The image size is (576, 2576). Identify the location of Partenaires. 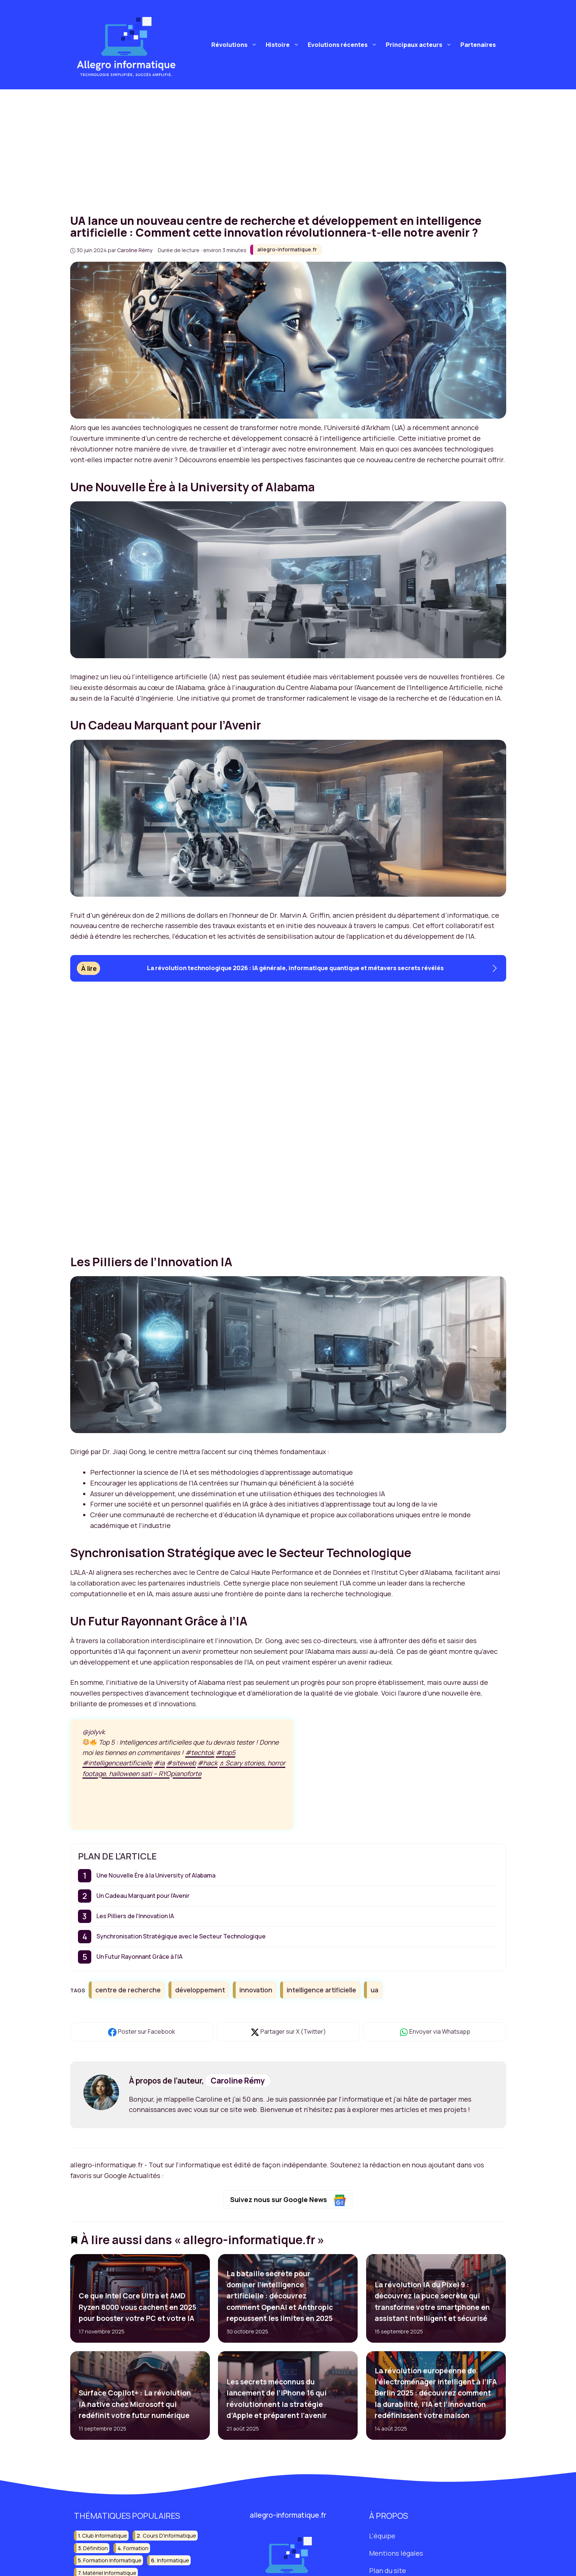
(478, 45).